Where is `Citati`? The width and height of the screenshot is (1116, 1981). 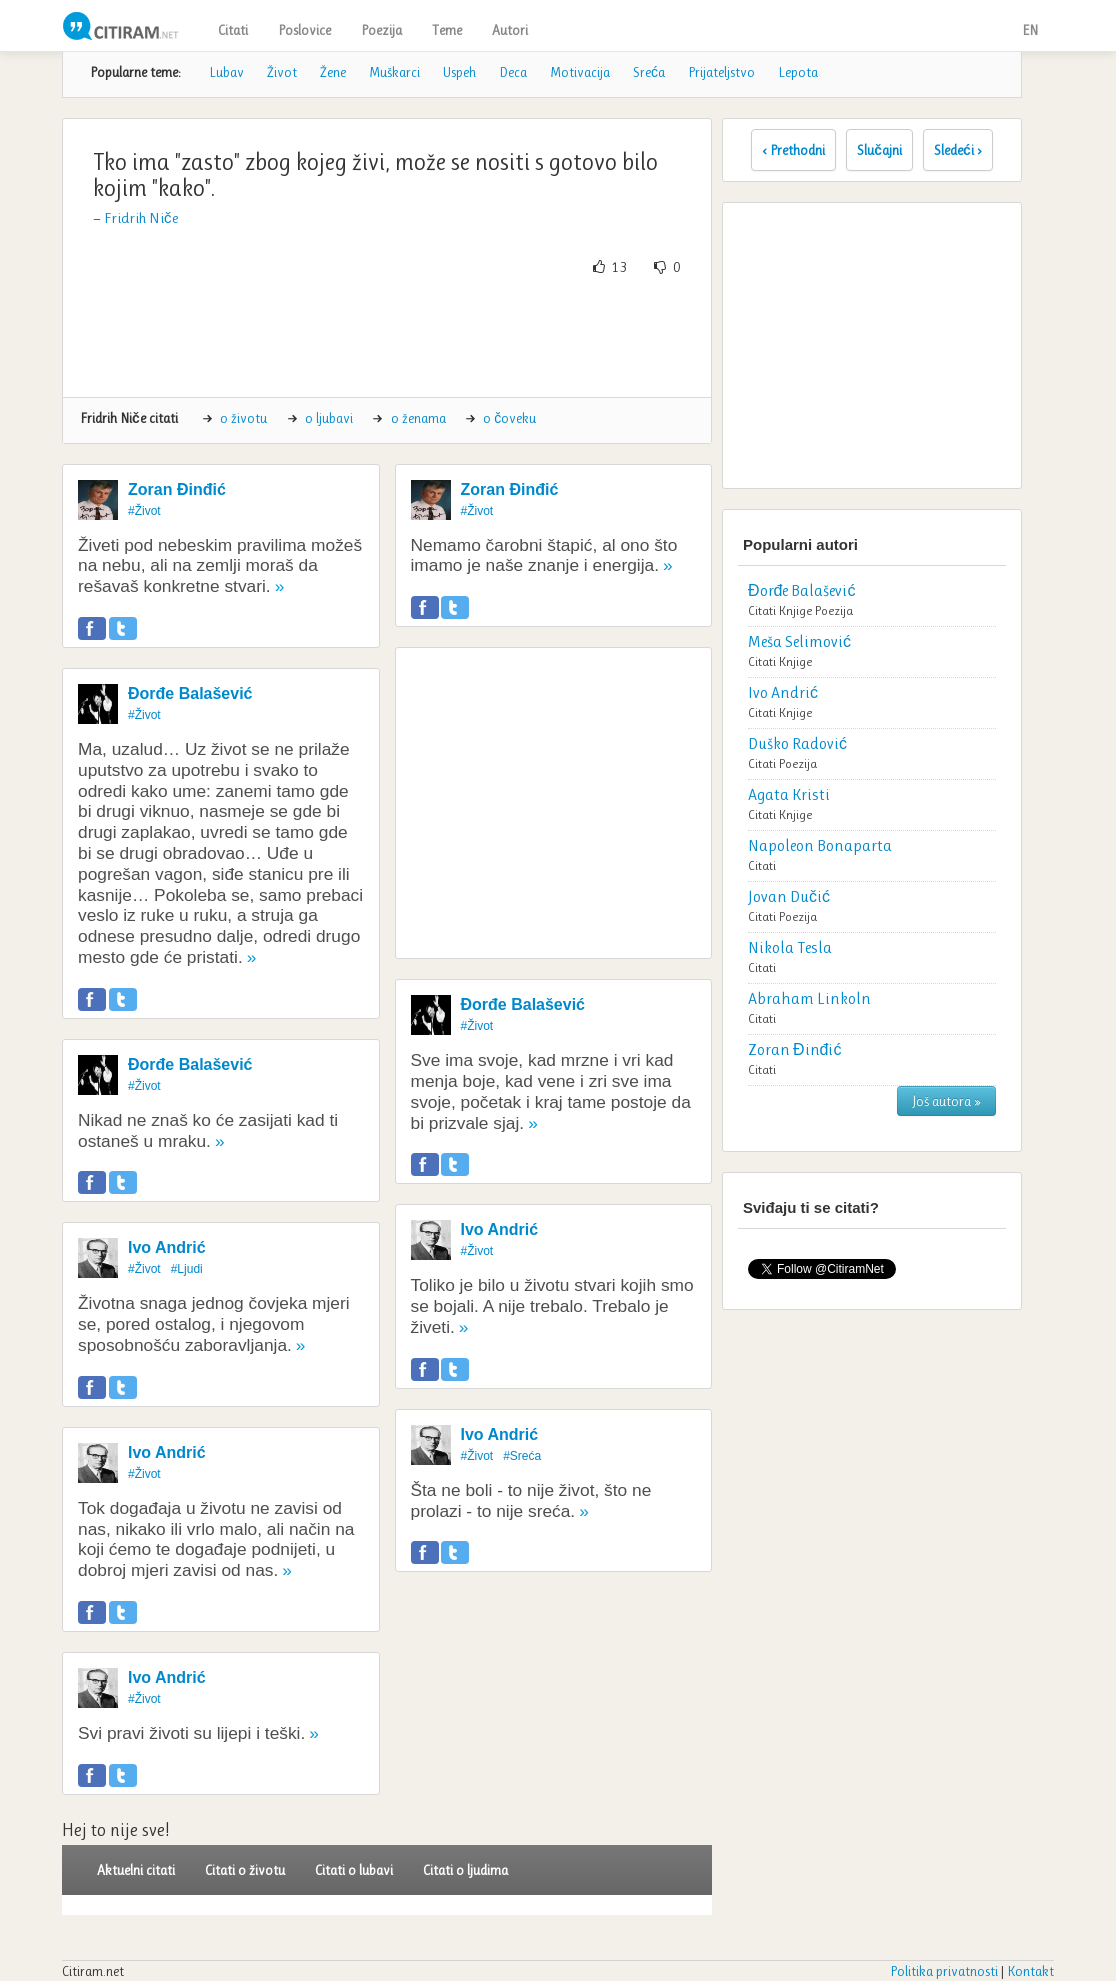
Citati is located at coordinates (233, 30).